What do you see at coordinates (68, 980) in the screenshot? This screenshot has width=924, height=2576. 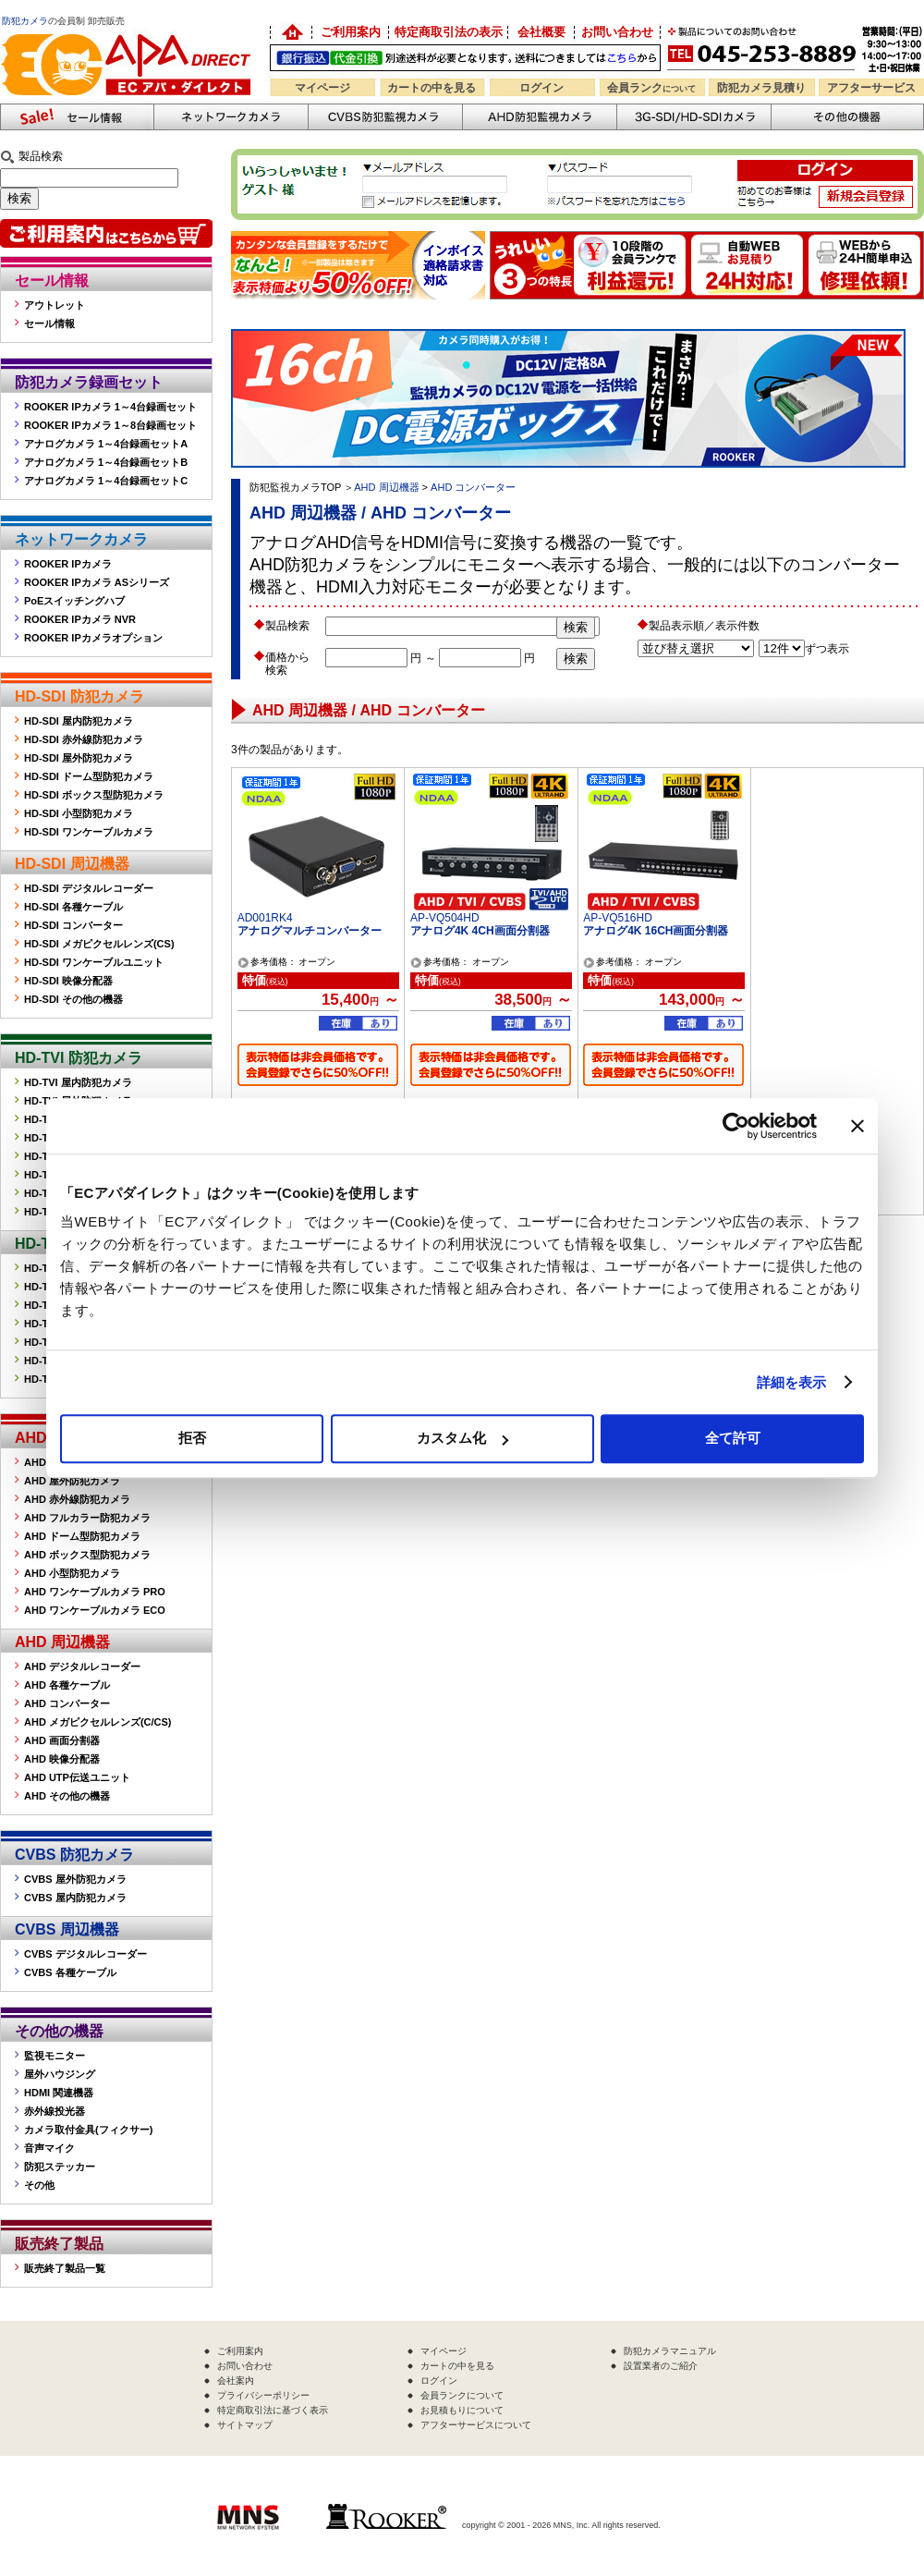 I see `HD-SDI 映像分配器` at bounding box center [68, 980].